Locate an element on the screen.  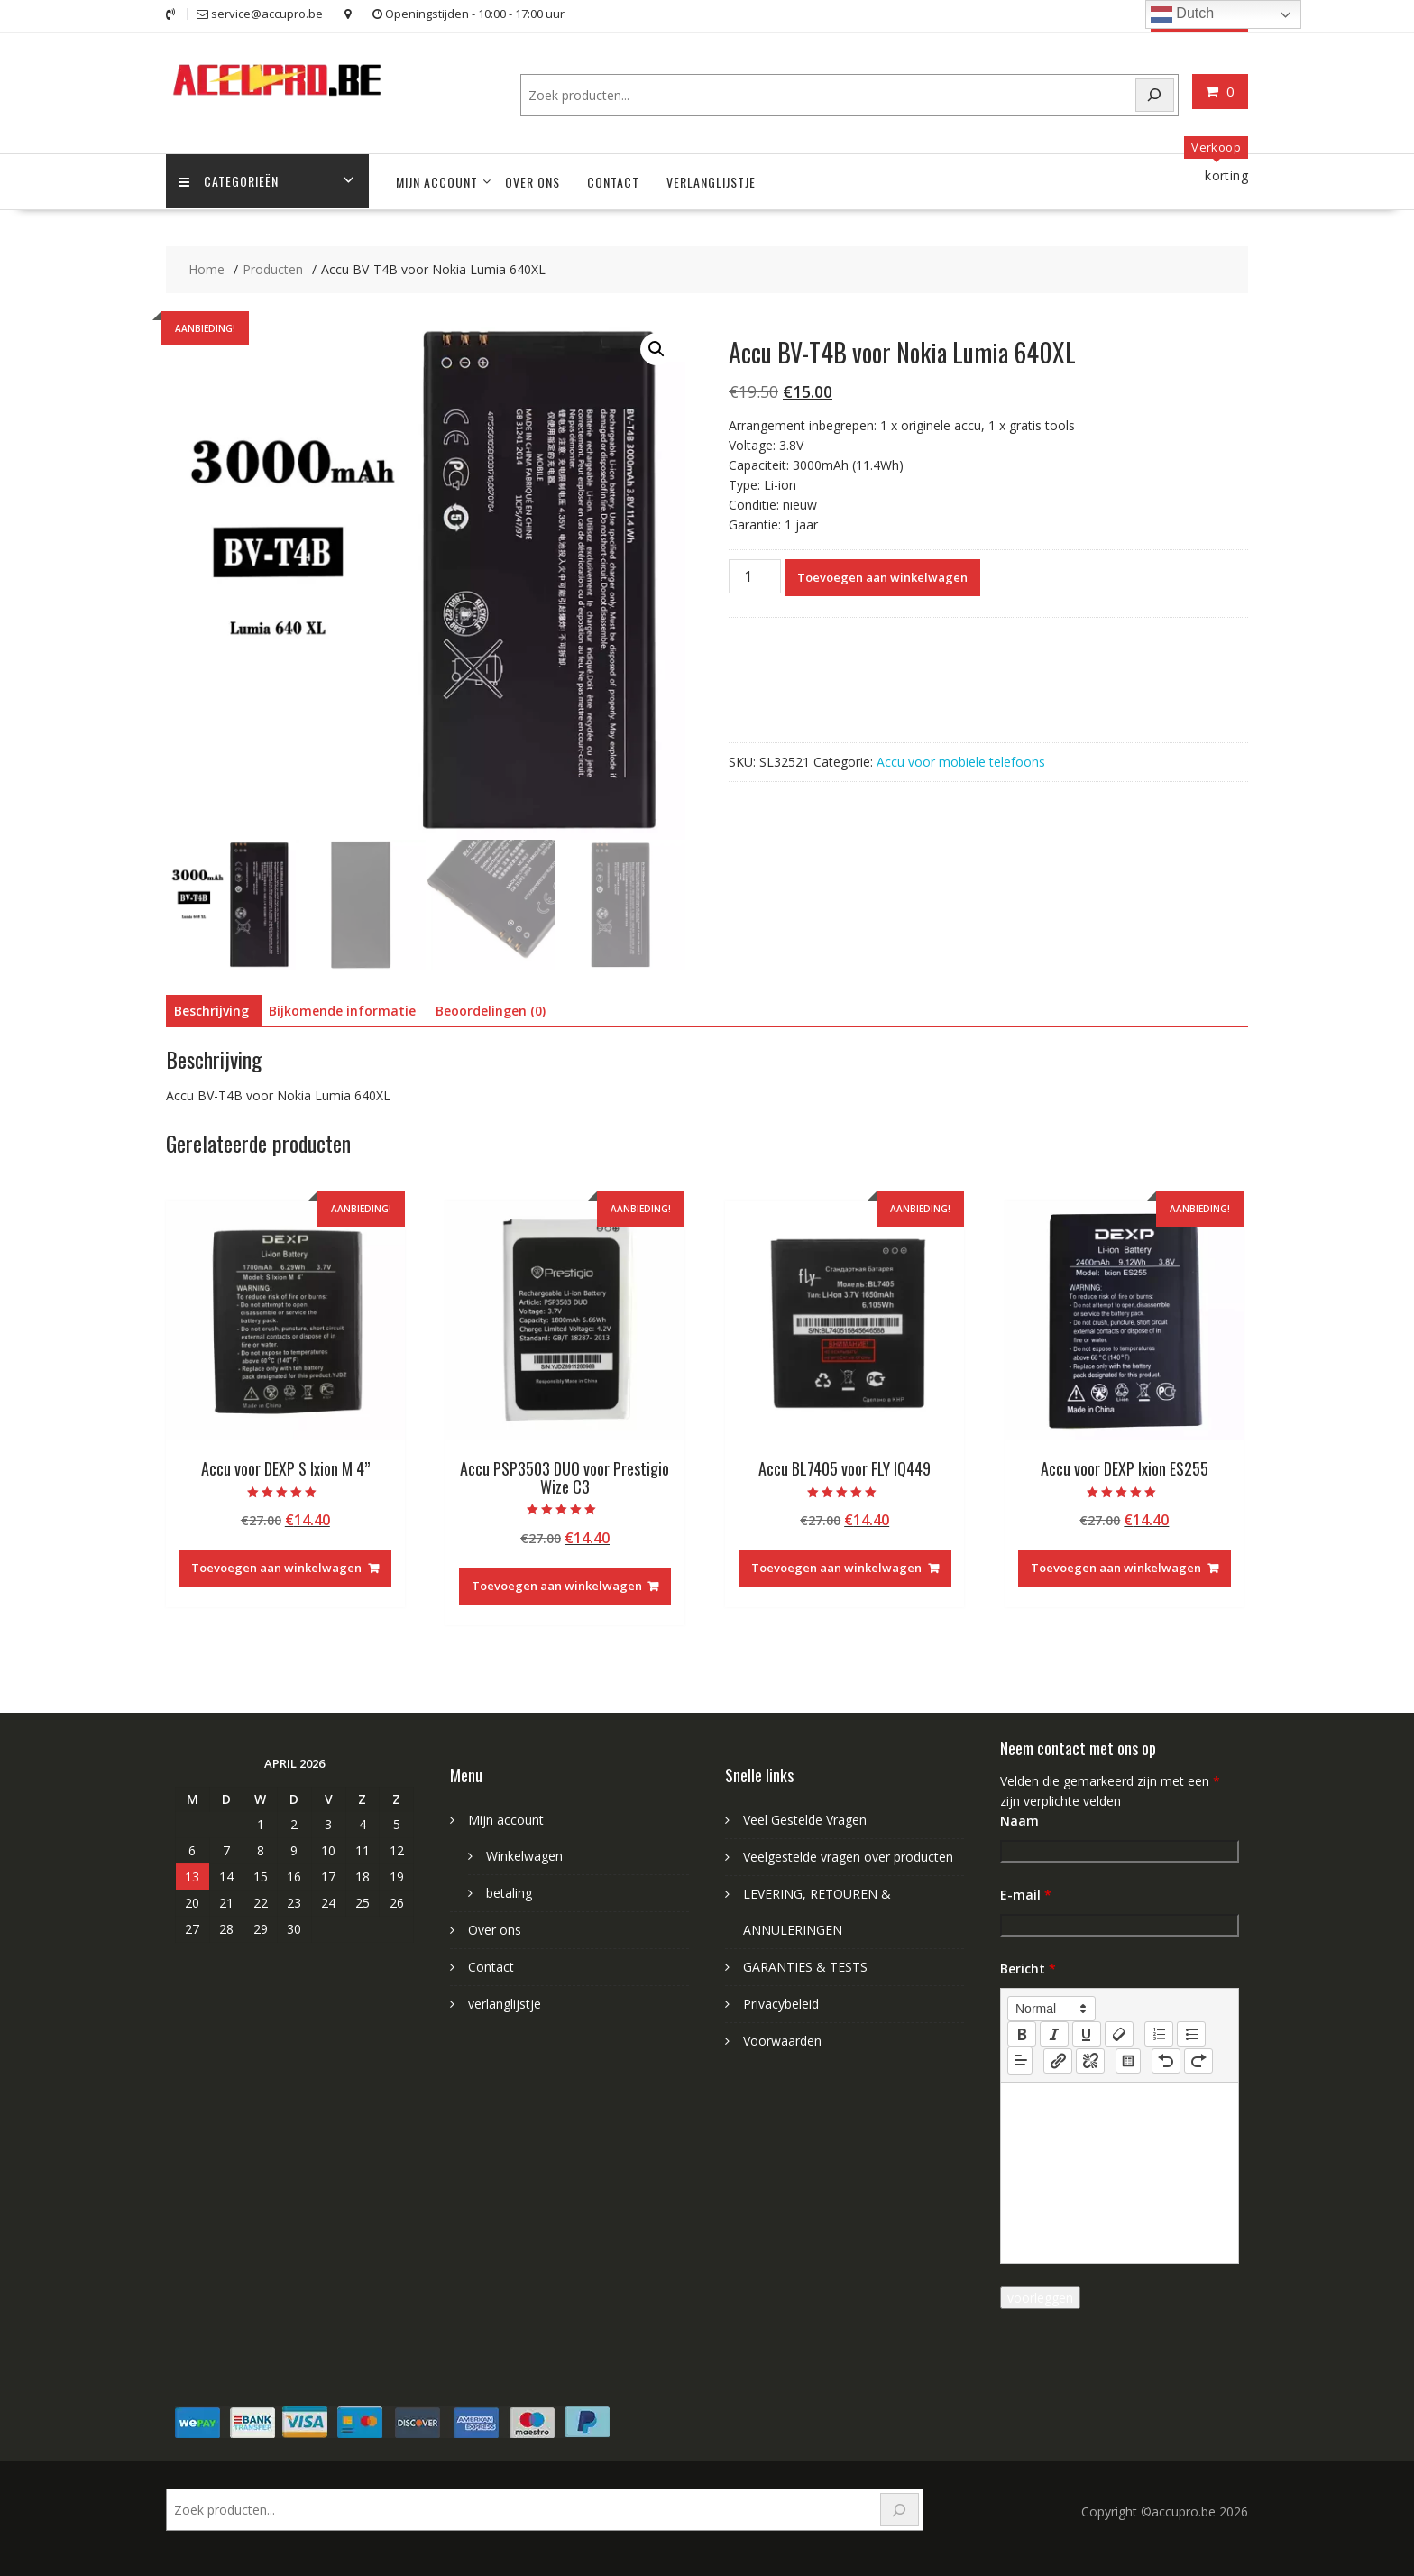
Beschrijving [tab] is located at coordinates (211, 1009).